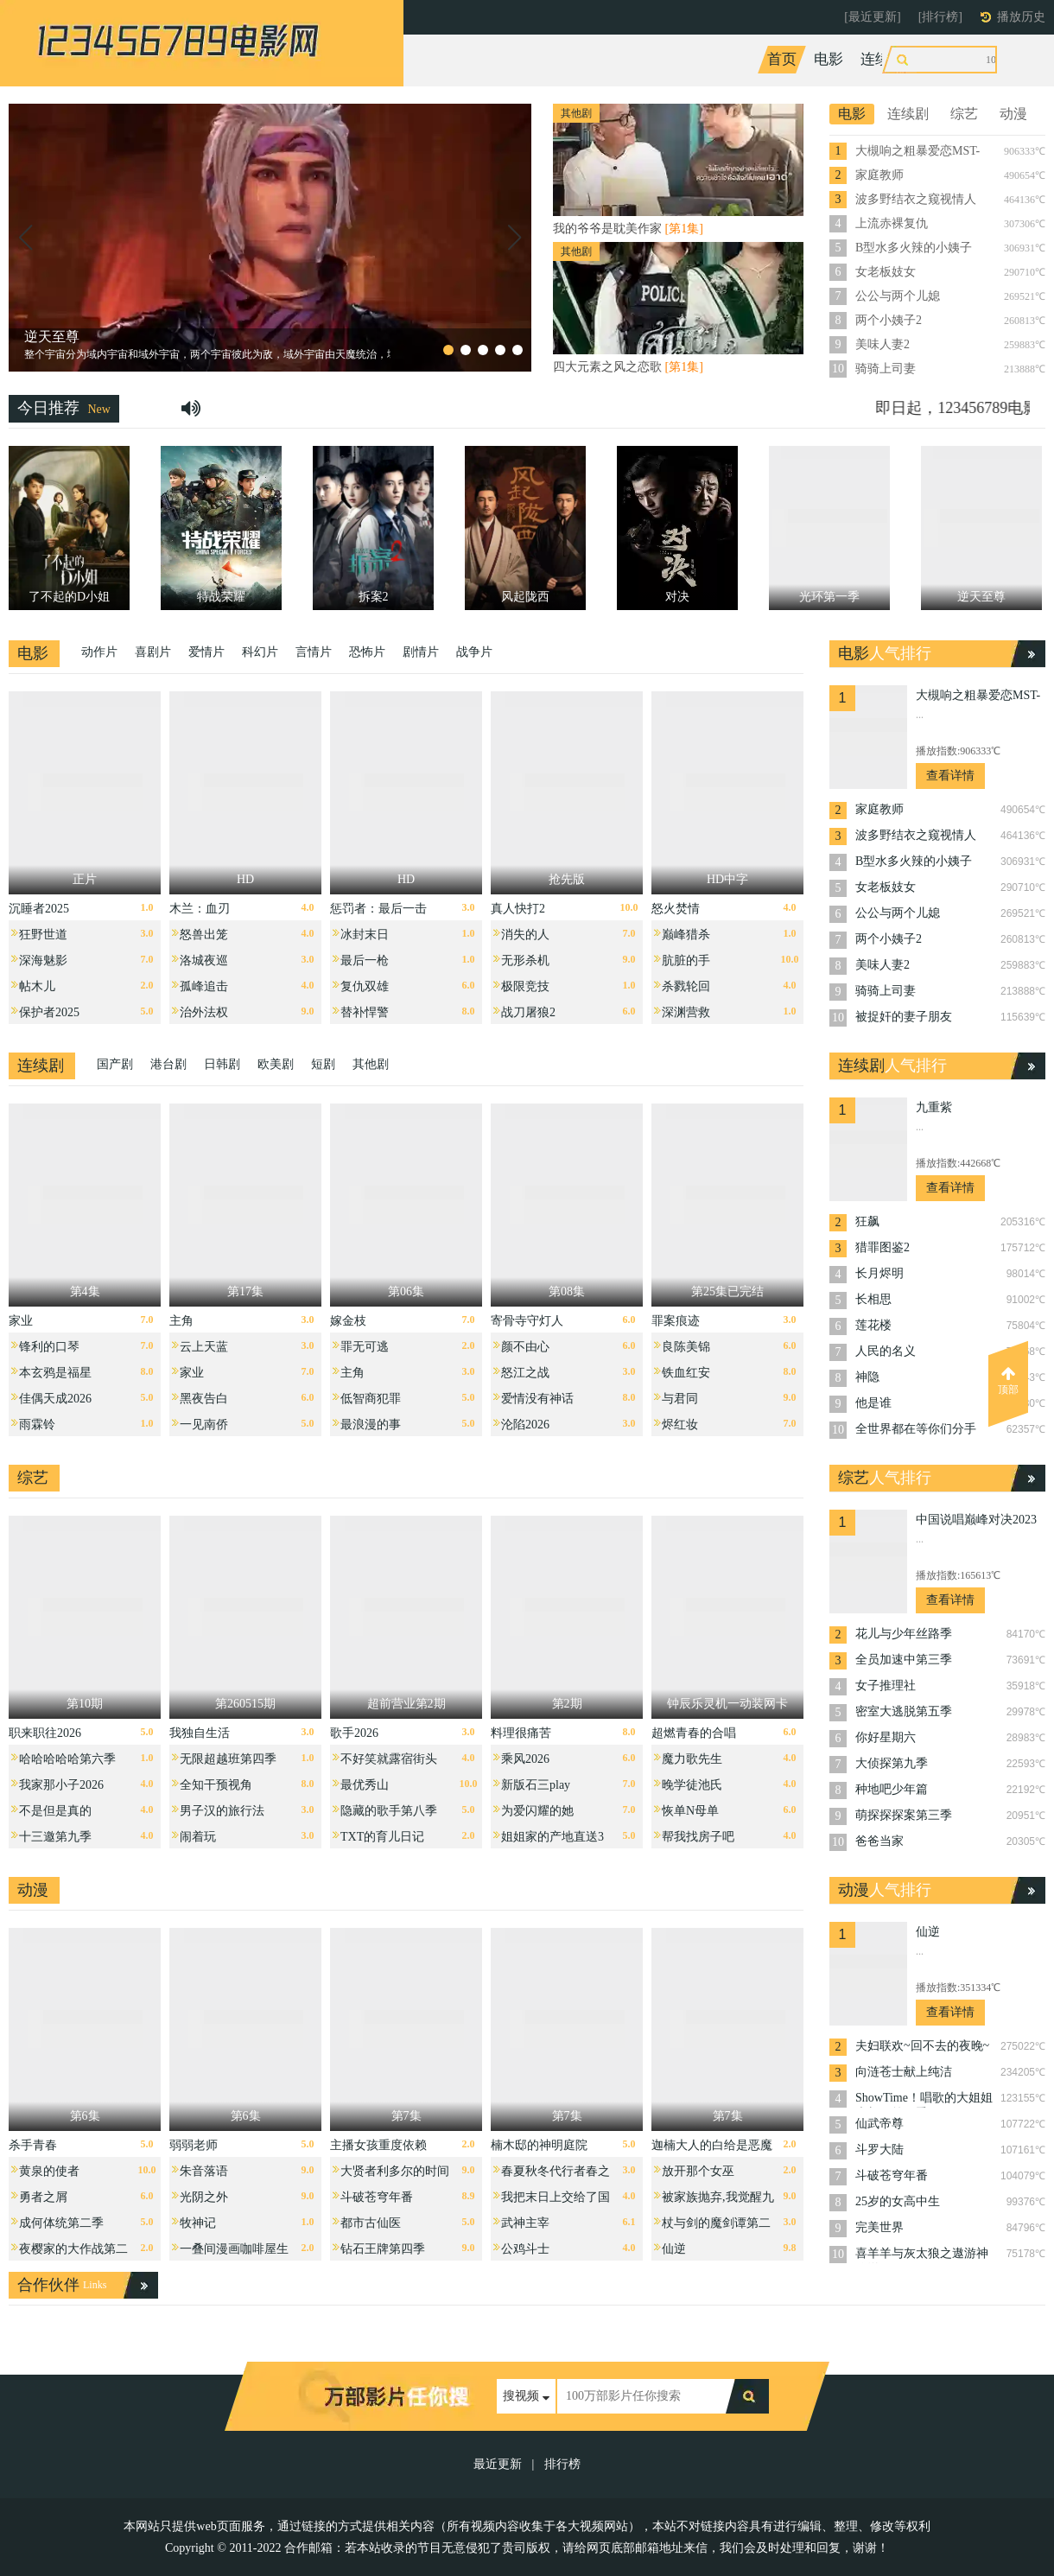 This screenshot has width=1054, height=2576. What do you see at coordinates (199, 1733) in the screenshot?
I see `我独自生活` at bounding box center [199, 1733].